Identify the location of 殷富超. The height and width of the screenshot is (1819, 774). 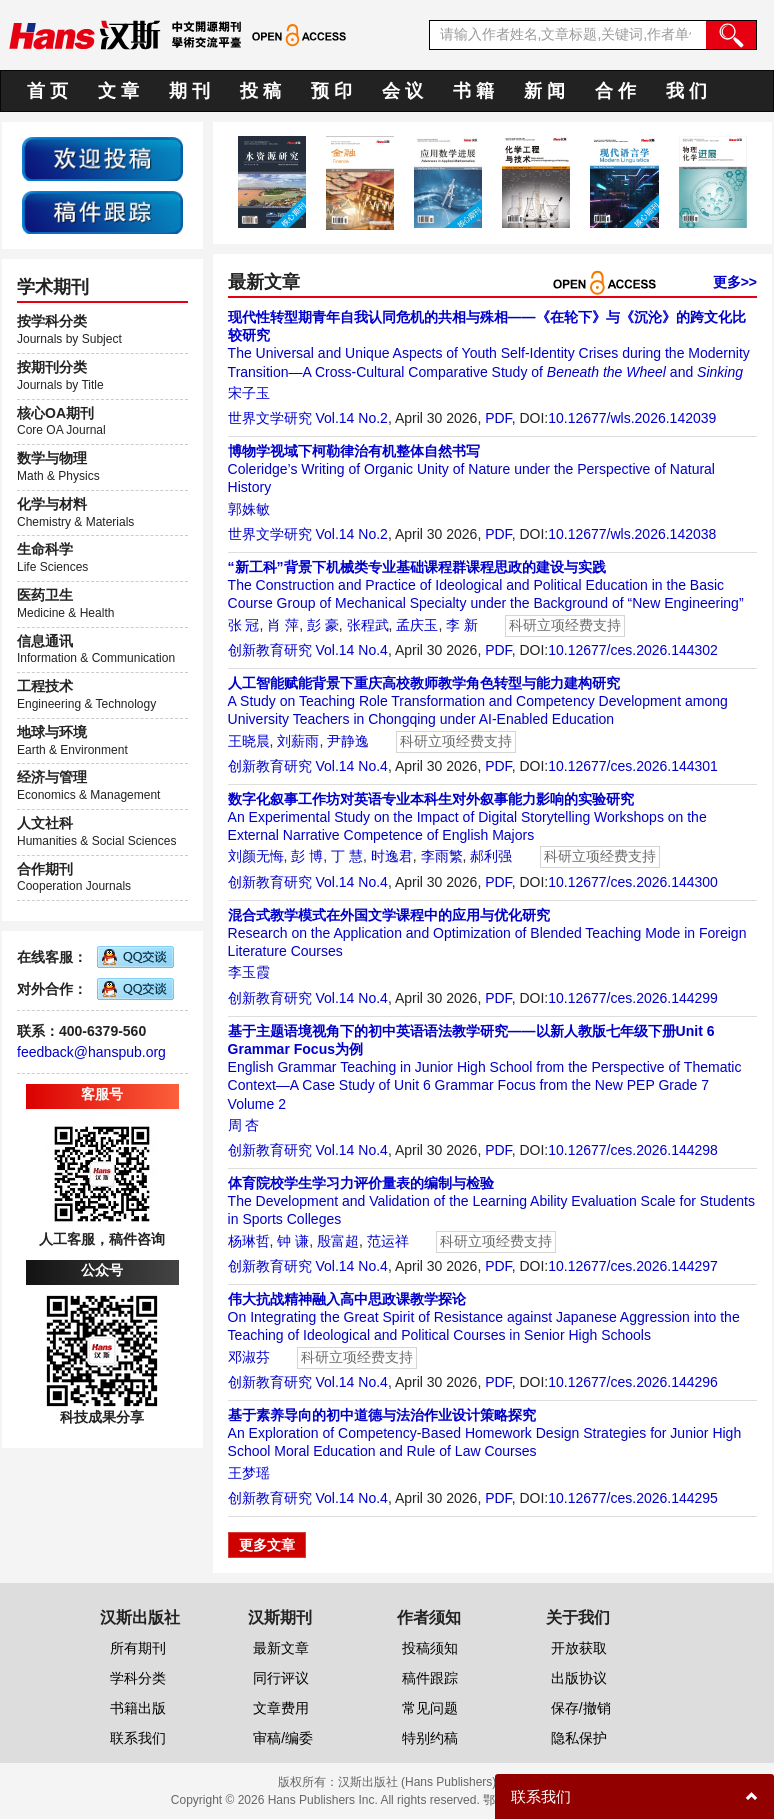
(338, 1241).